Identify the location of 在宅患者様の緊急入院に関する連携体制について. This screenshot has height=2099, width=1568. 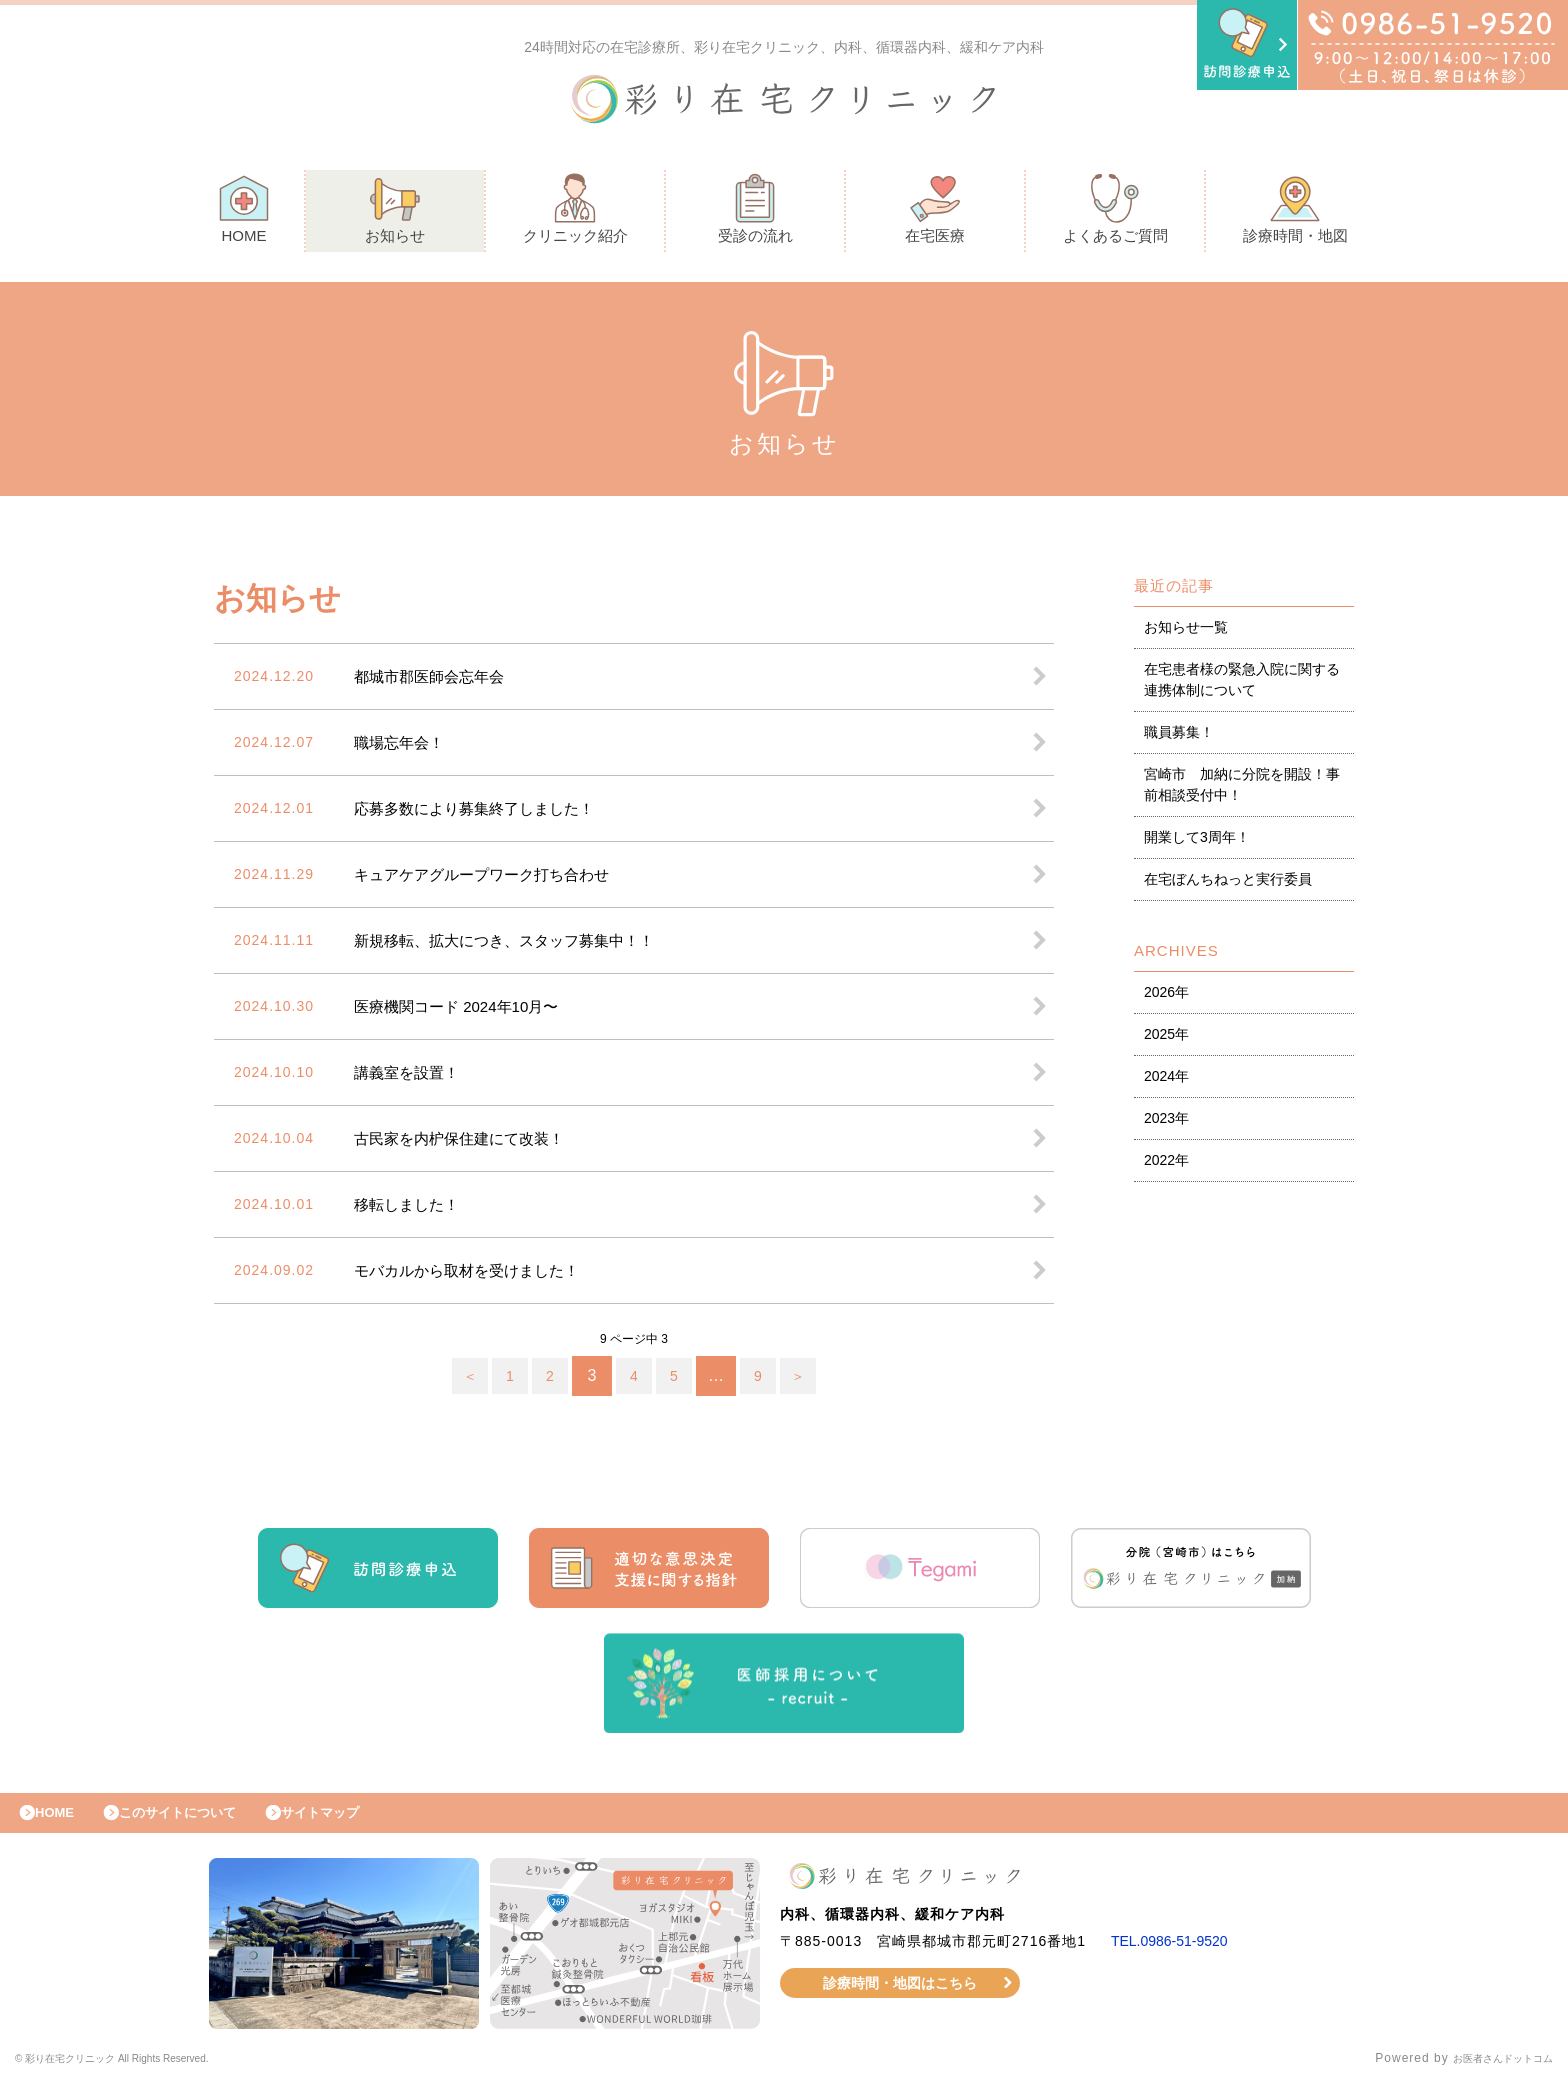
(1242, 684).